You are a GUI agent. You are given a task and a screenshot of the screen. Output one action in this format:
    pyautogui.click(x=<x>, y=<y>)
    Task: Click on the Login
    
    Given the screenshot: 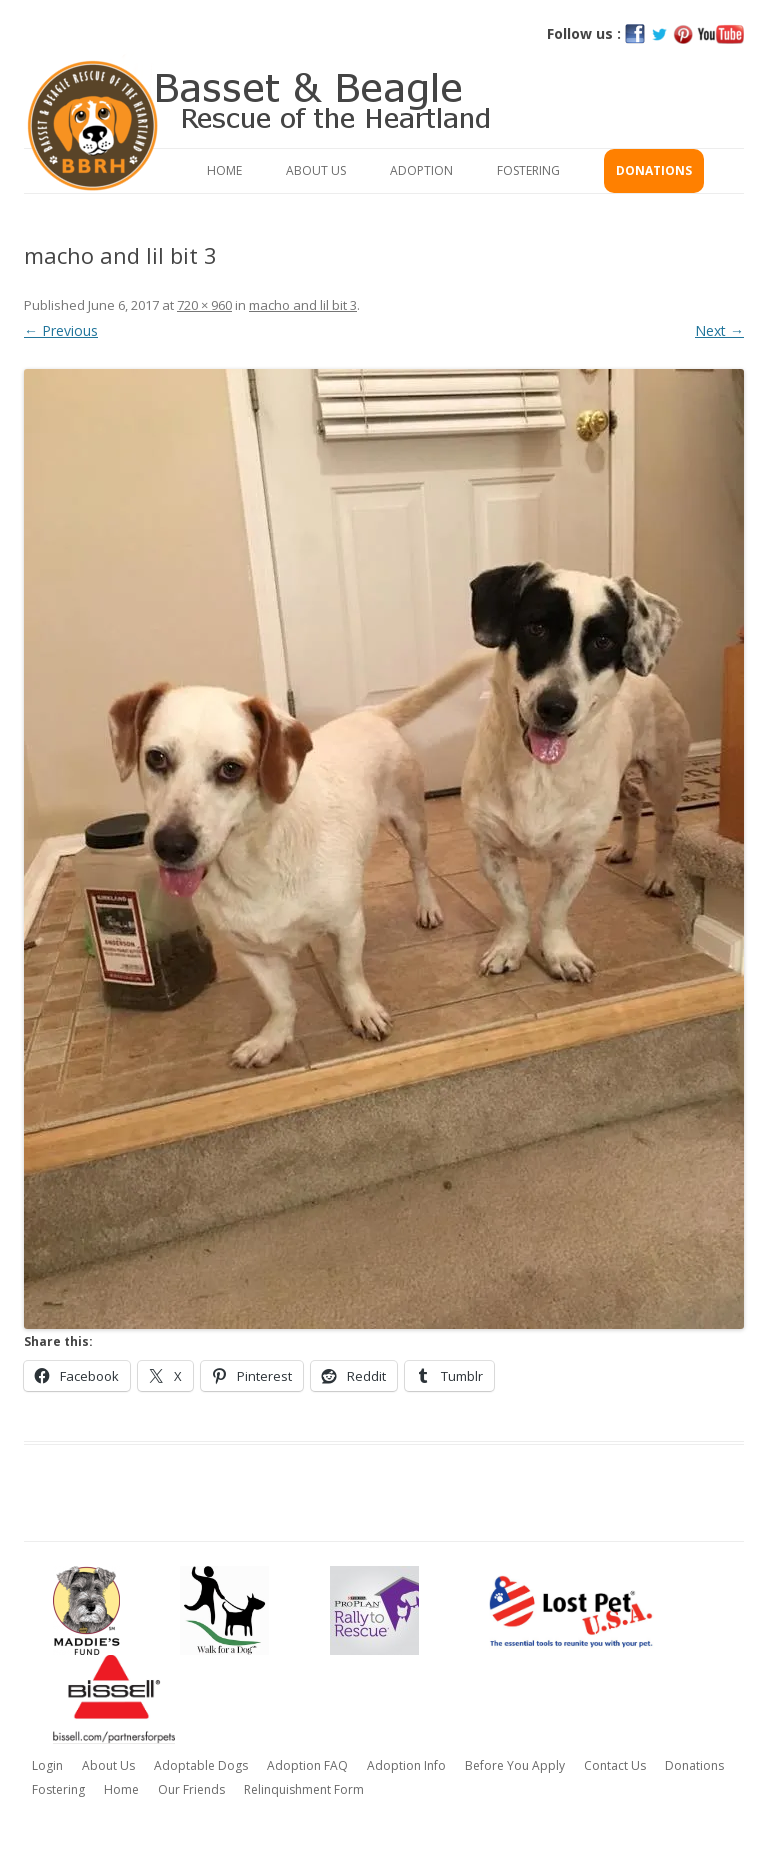 What is the action you would take?
    pyautogui.click(x=47, y=1765)
    